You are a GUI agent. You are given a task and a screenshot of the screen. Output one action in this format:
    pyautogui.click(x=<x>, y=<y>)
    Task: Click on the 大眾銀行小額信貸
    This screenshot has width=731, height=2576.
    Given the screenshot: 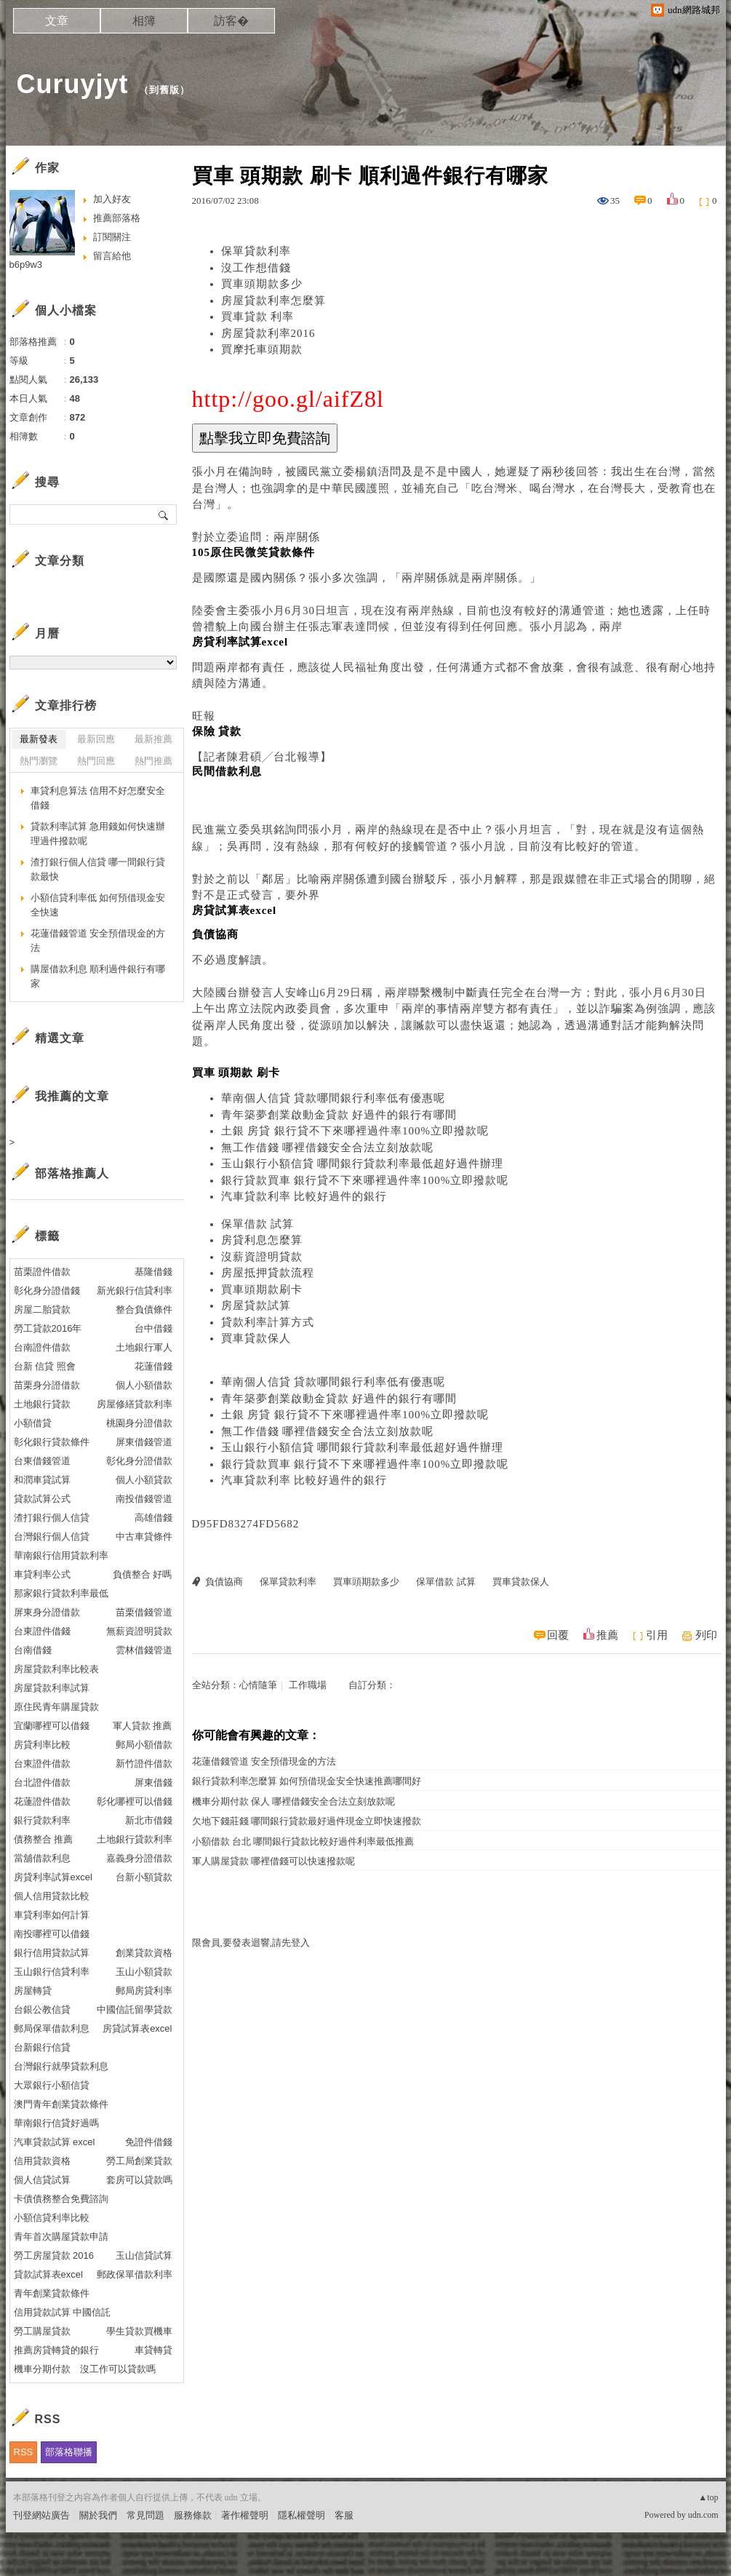 What is the action you would take?
    pyautogui.click(x=51, y=2085)
    